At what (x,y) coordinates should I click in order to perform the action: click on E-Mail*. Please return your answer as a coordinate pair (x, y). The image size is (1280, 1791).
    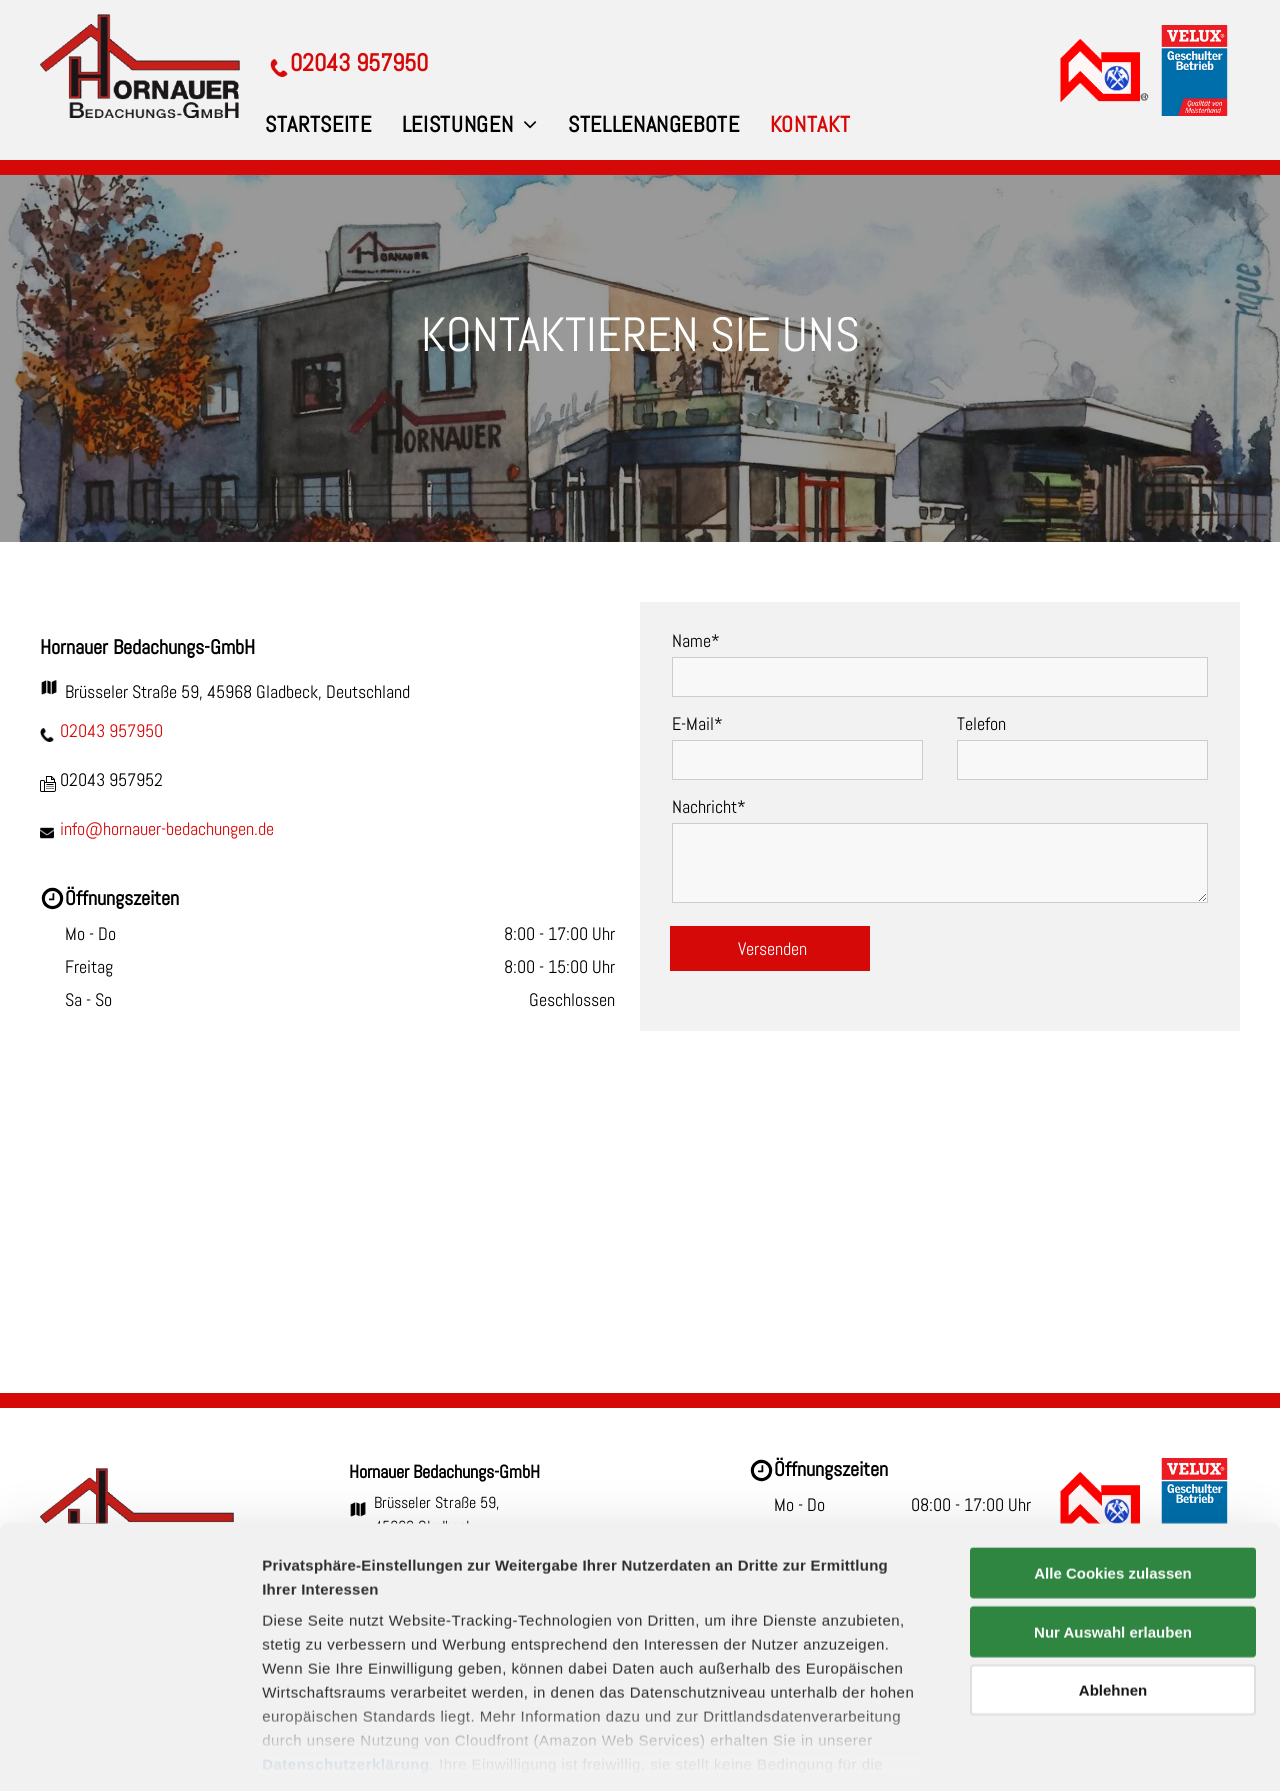
    Looking at the image, I should click on (697, 723).